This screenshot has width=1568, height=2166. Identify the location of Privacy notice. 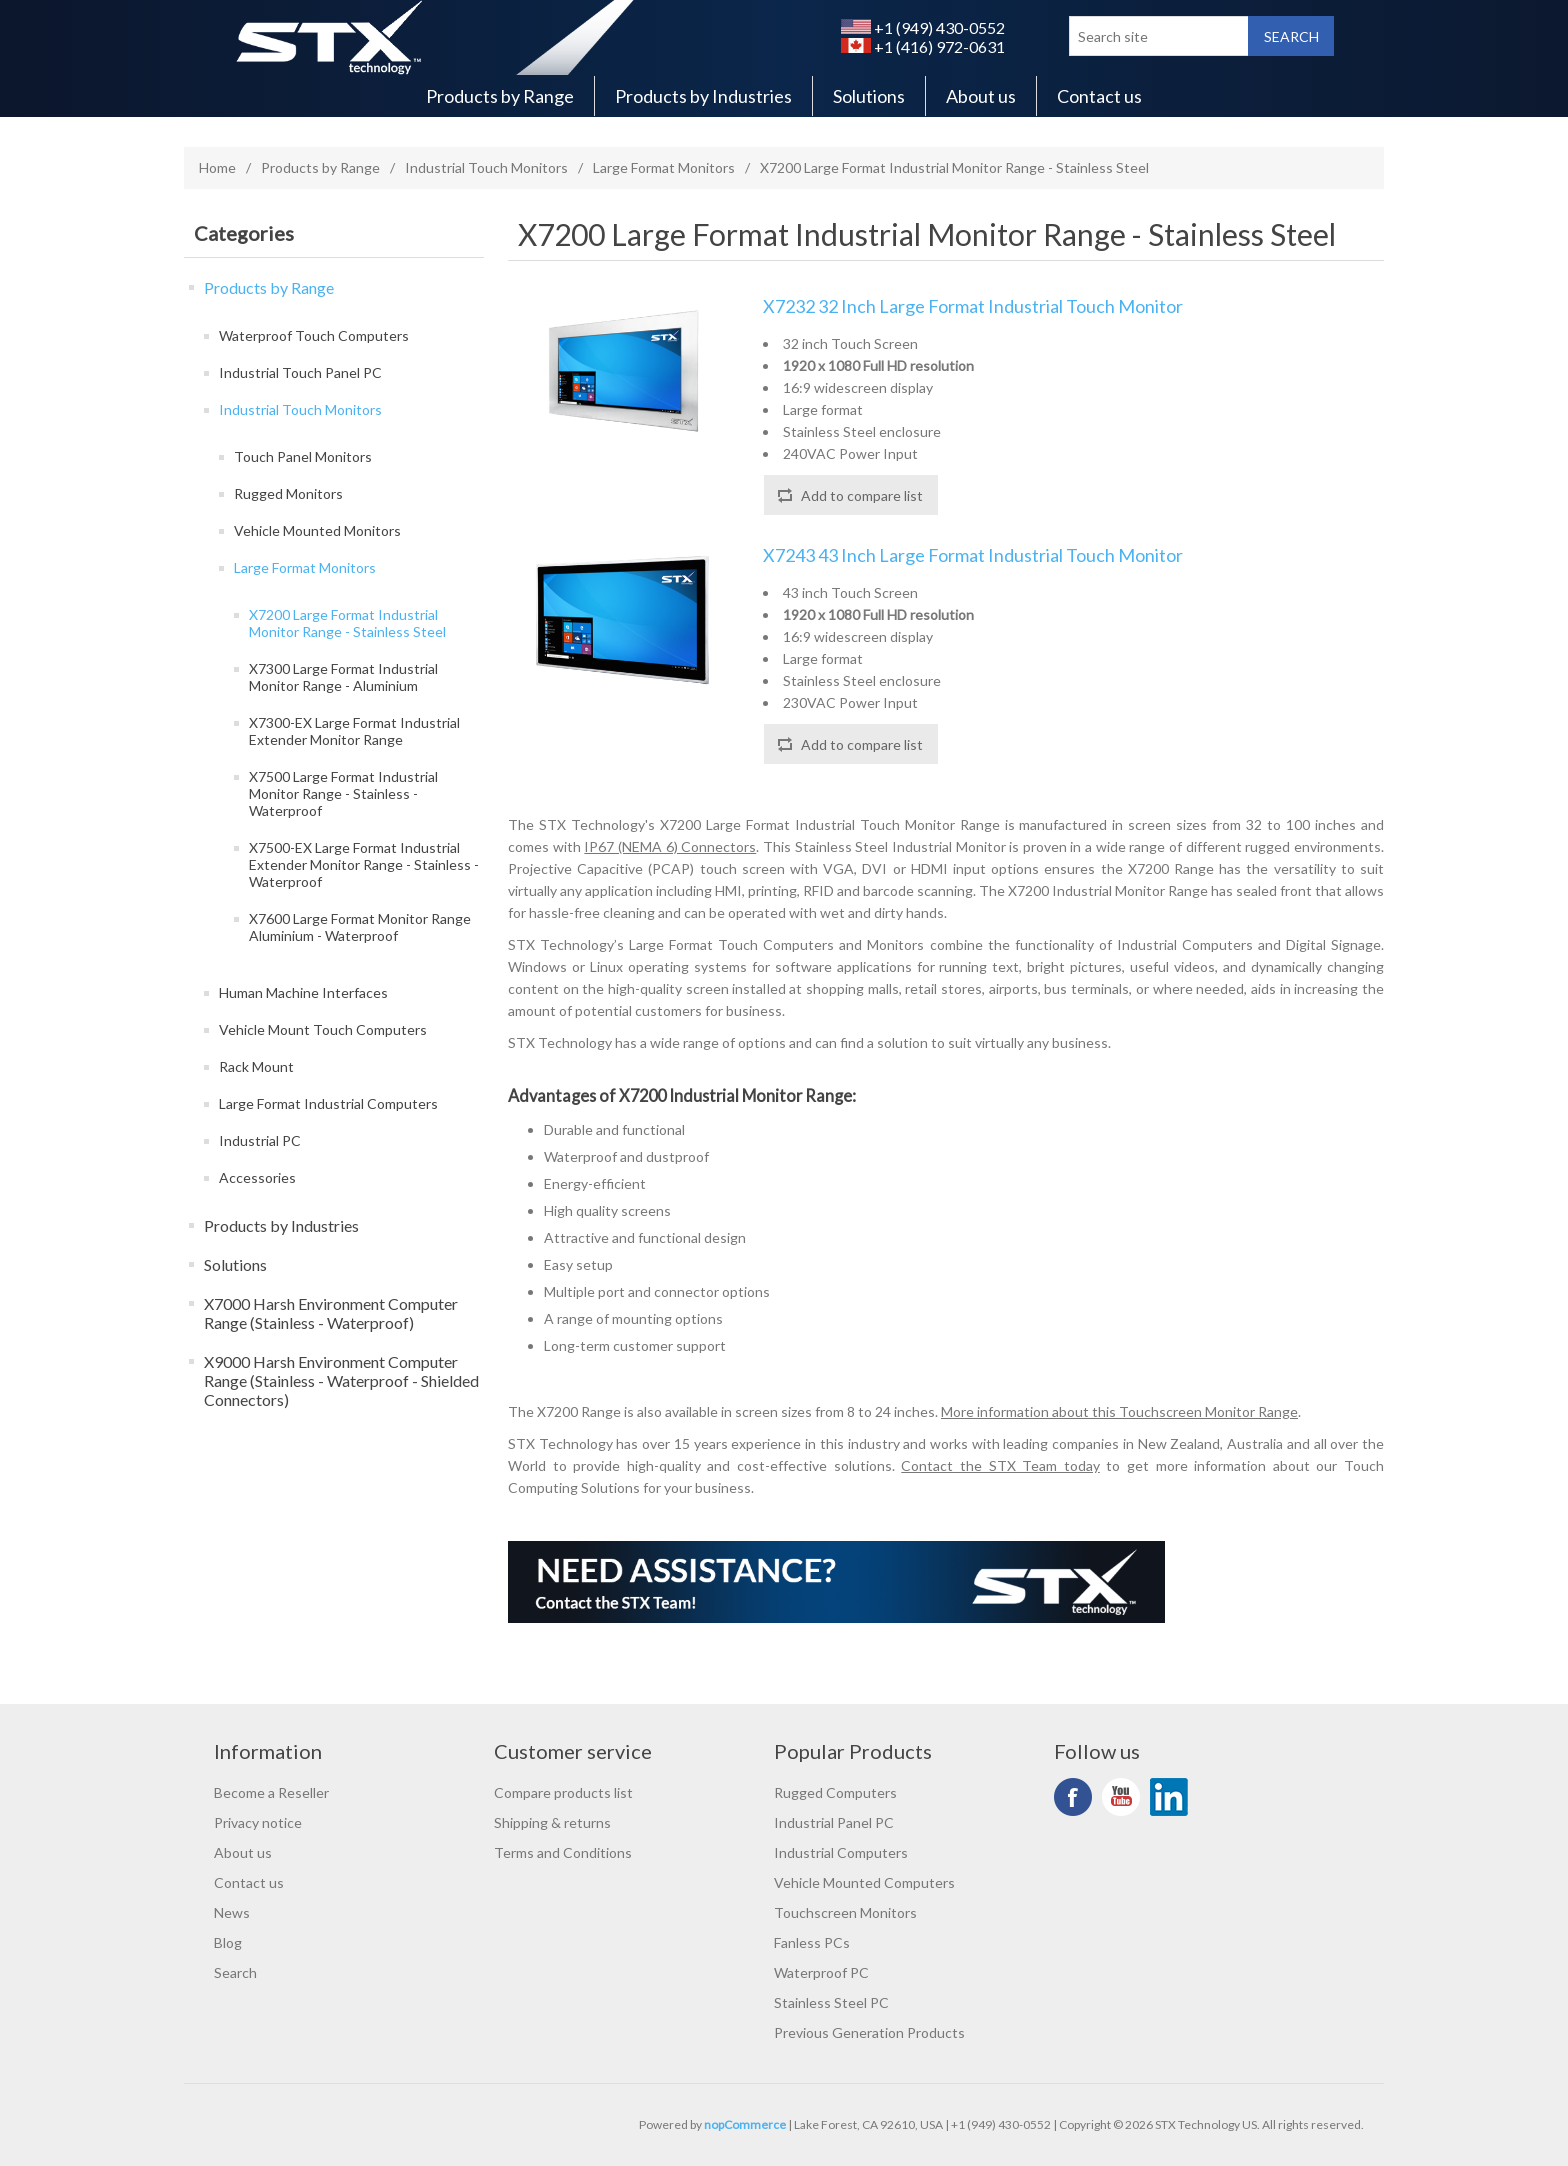
(258, 1822).